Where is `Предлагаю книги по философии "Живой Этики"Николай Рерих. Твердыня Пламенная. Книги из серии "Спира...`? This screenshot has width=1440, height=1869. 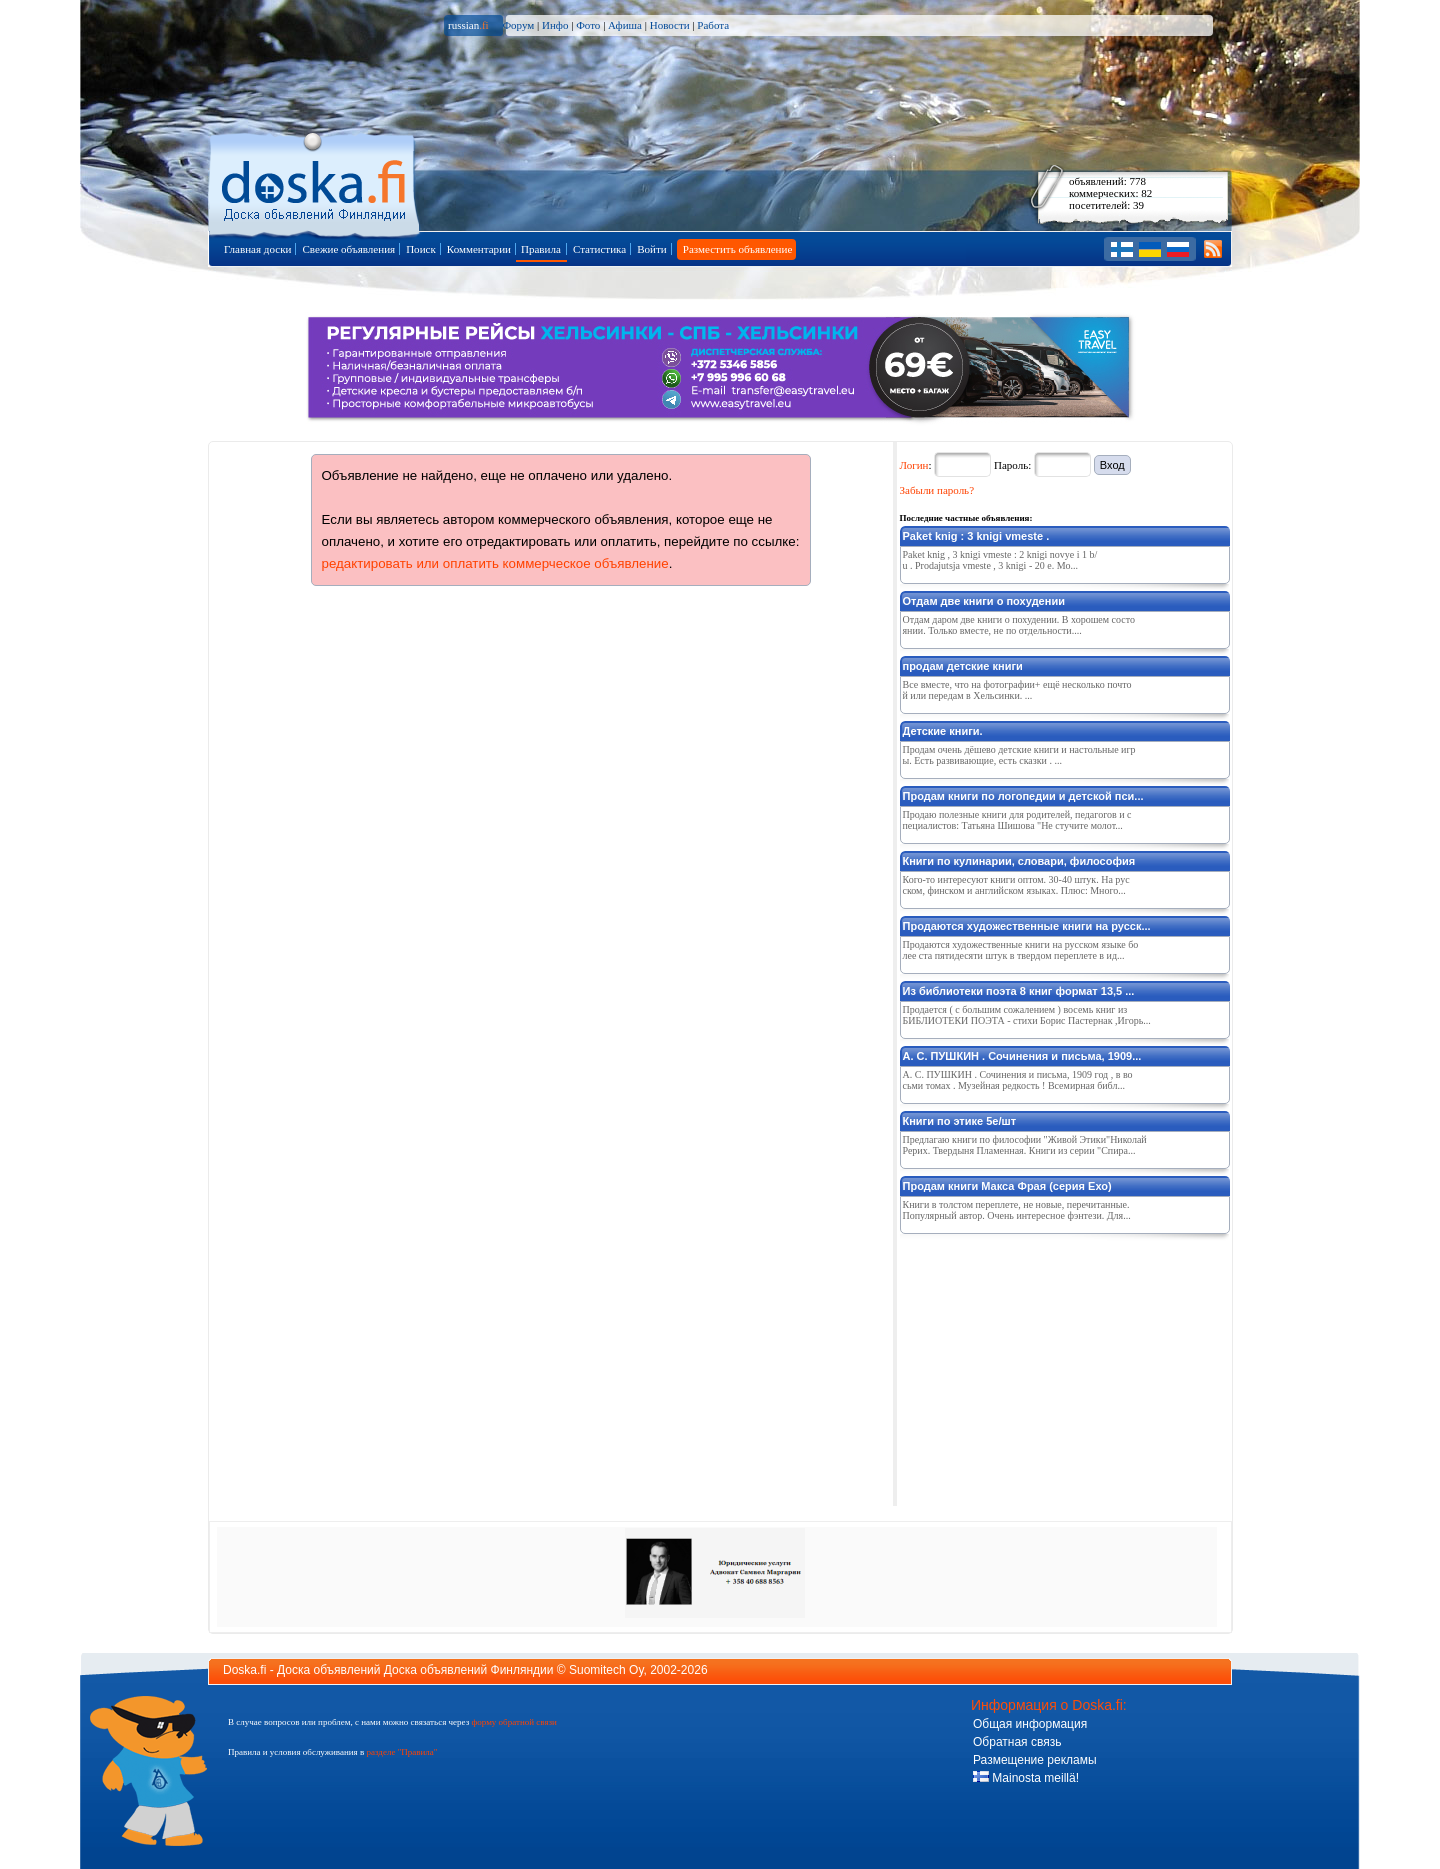 Предлагаю книги по философии "Живой Этики"Николай Рерих. Твердыня Пламенная. Книги из серии "Спира... is located at coordinates (1025, 1145).